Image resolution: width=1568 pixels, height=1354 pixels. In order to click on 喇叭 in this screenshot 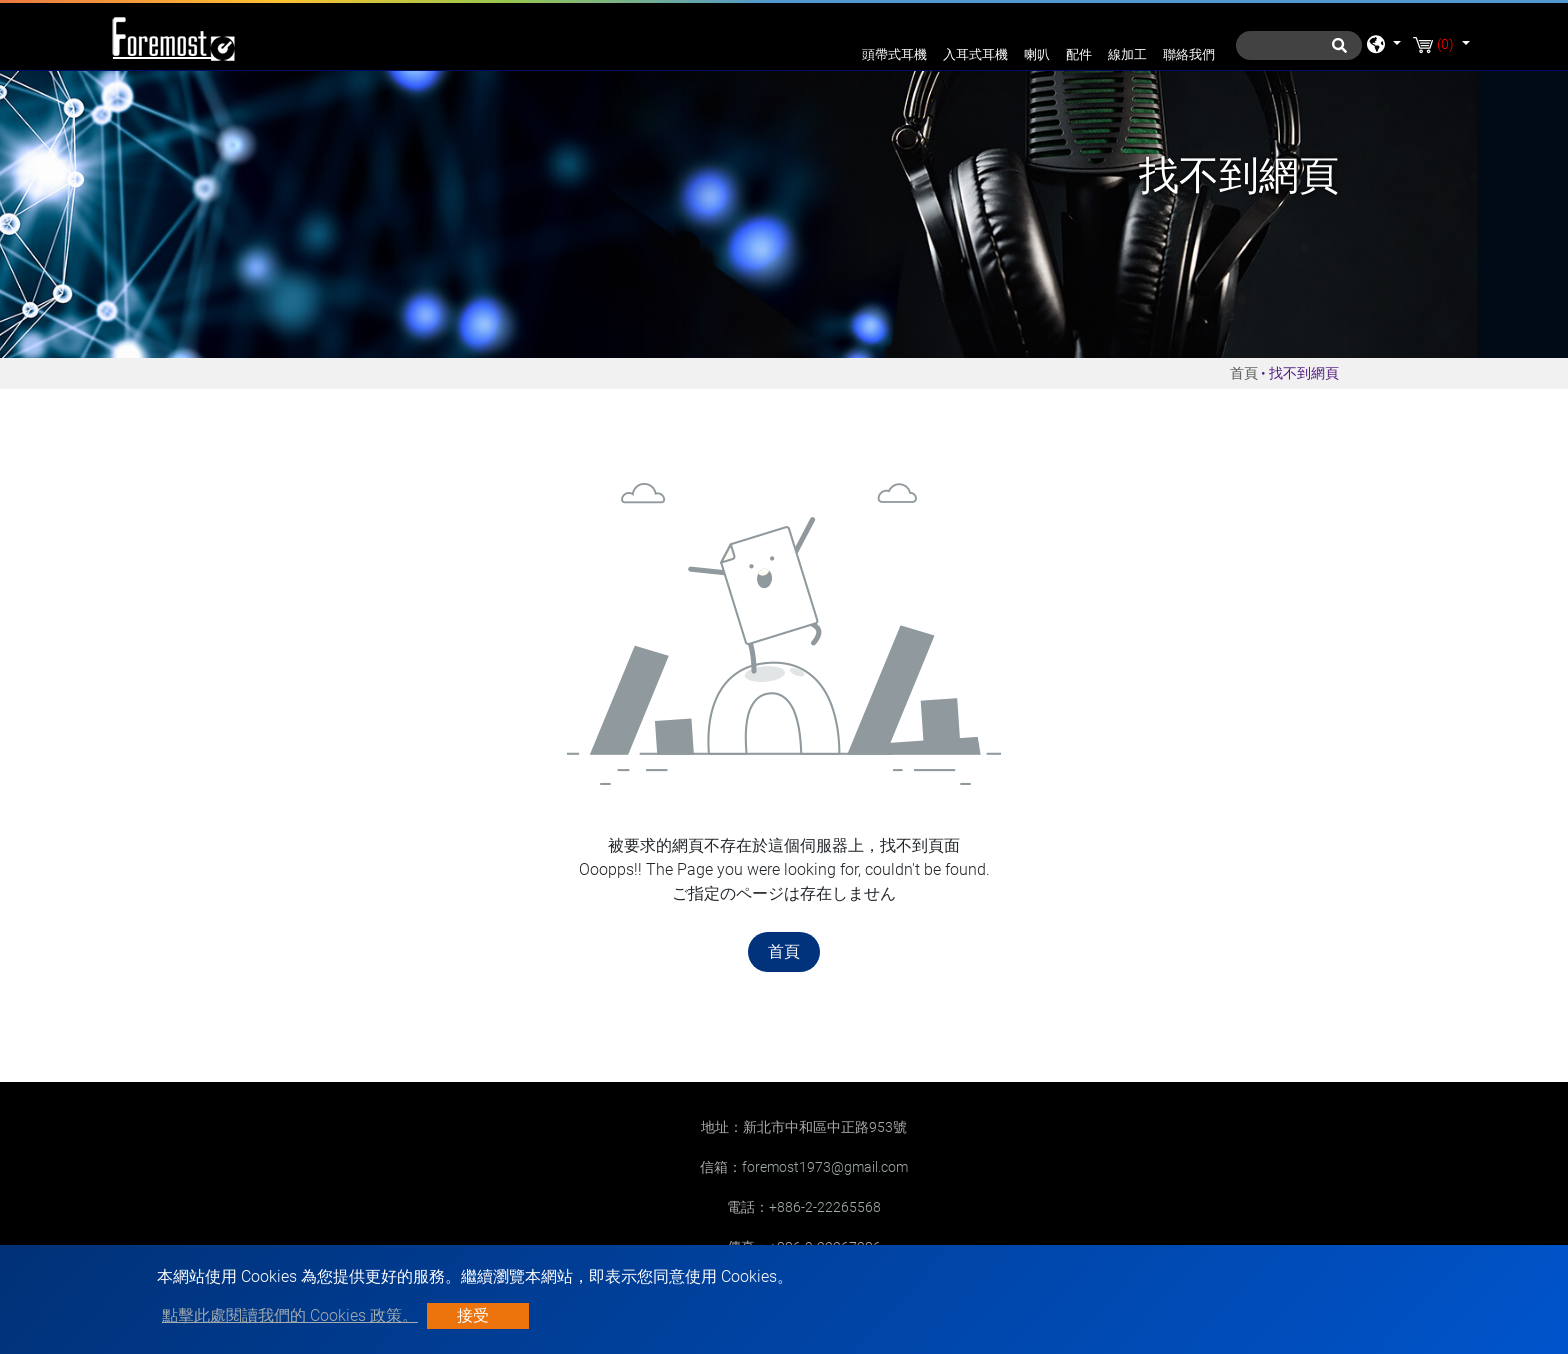, I will do `click(1037, 54)`.